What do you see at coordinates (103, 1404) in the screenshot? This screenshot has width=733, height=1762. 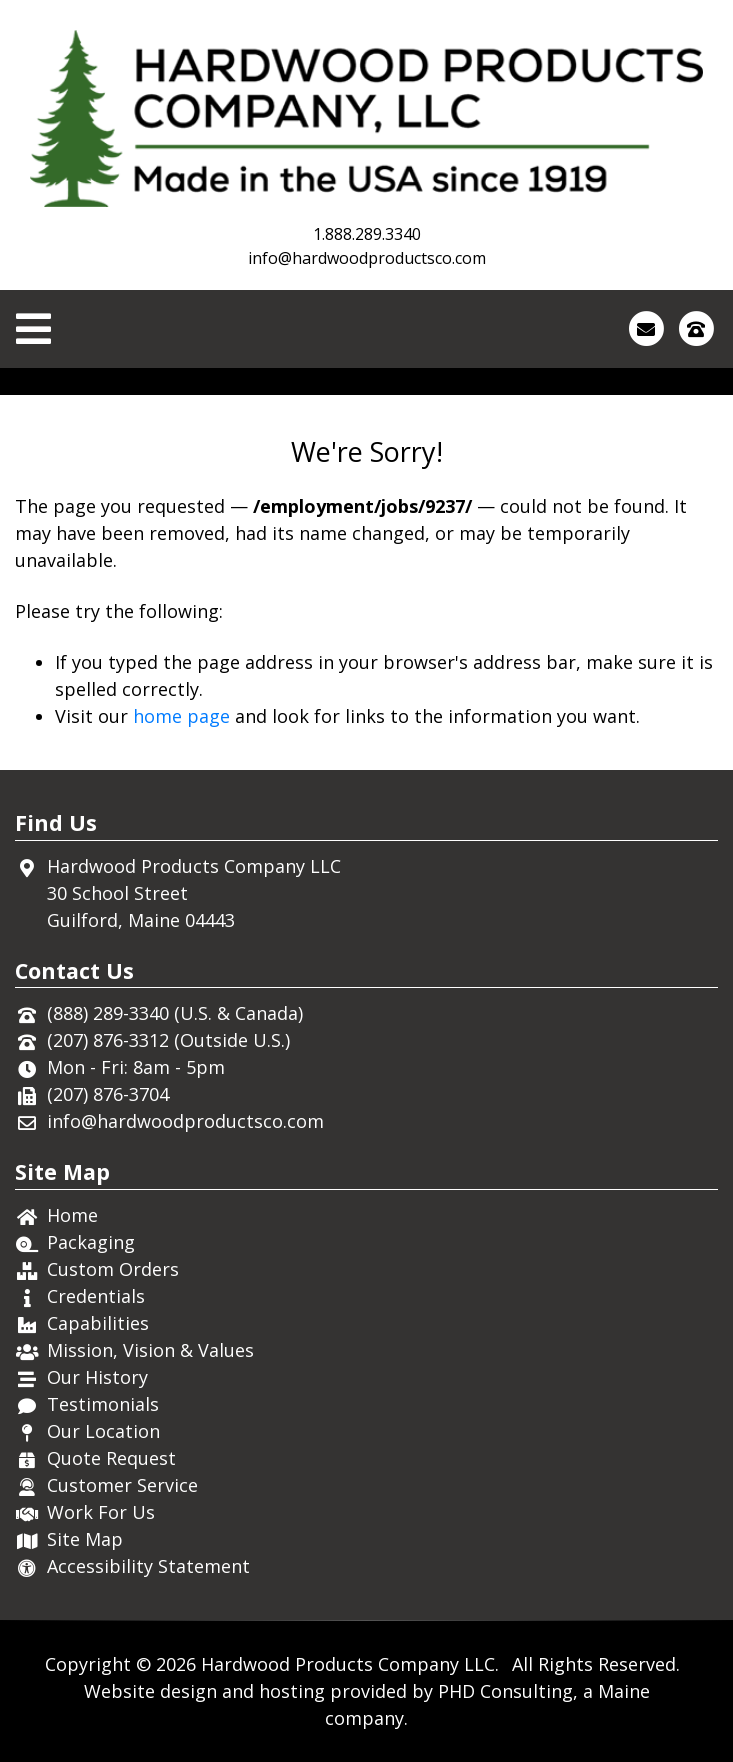 I see `Testimonials` at bounding box center [103, 1404].